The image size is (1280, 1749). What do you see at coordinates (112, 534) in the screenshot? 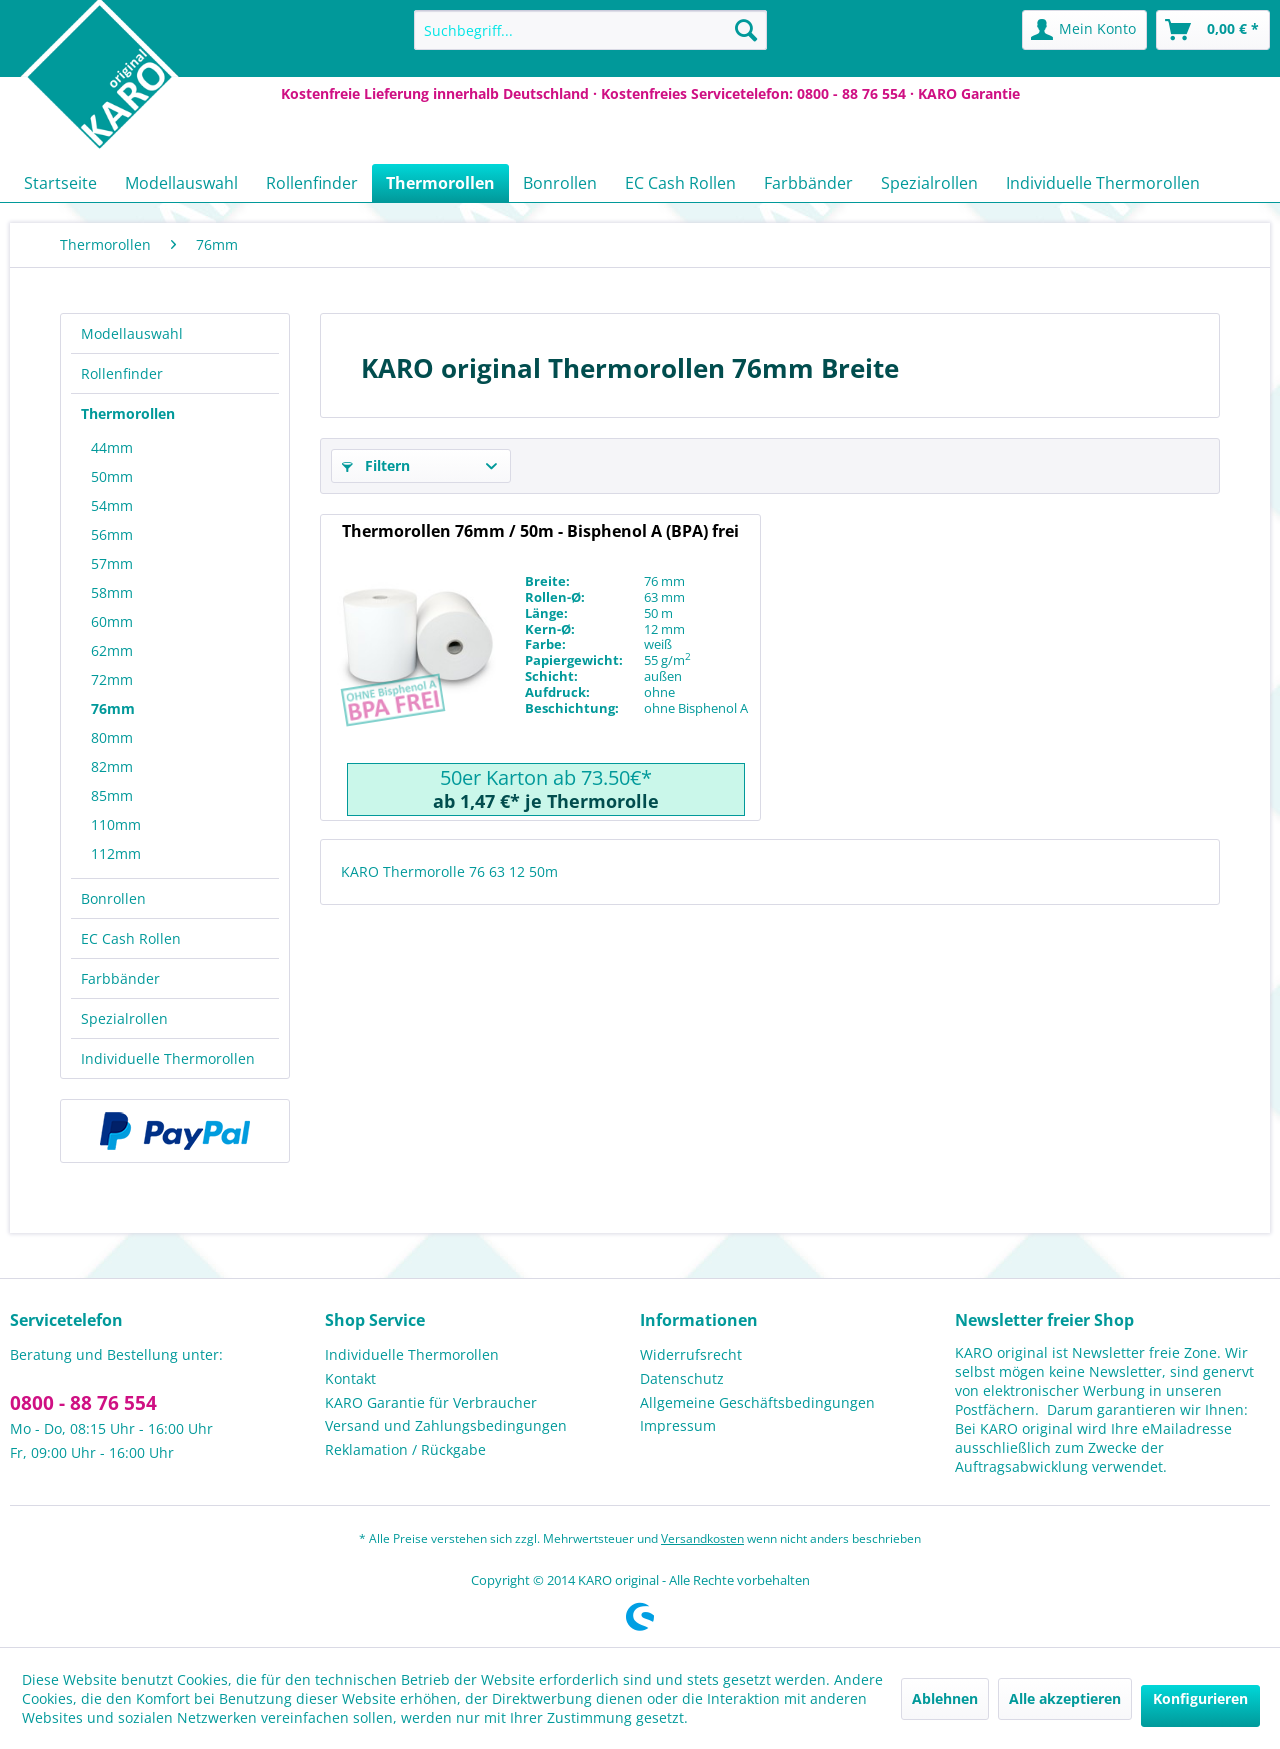
I see `56mm` at bounding box center [112, 534].